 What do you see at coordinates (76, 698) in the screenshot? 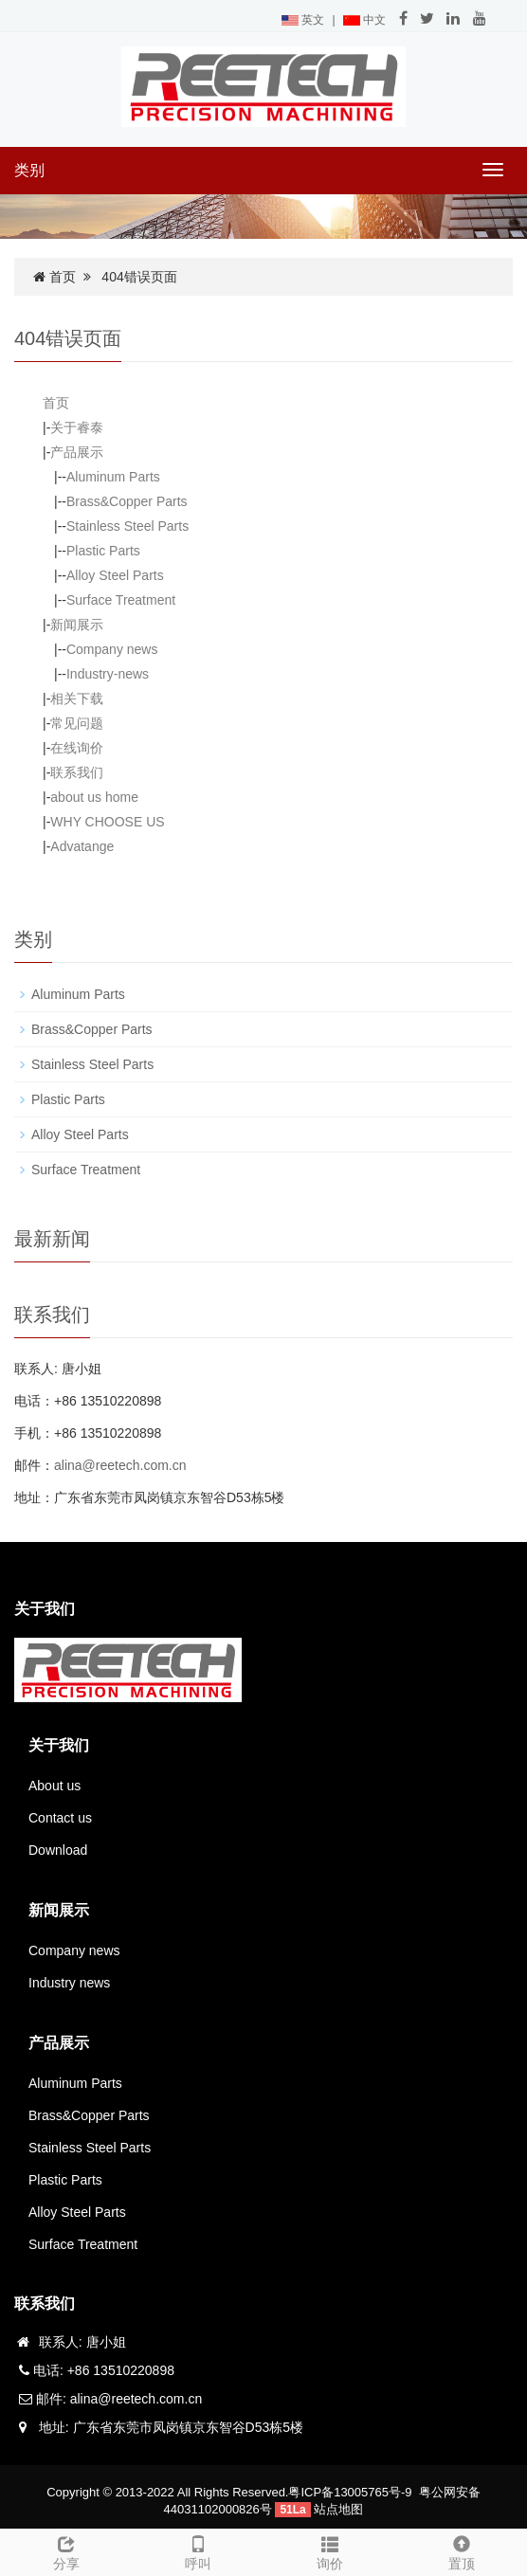
I see `相关下载` at bounding box center [76, 698].